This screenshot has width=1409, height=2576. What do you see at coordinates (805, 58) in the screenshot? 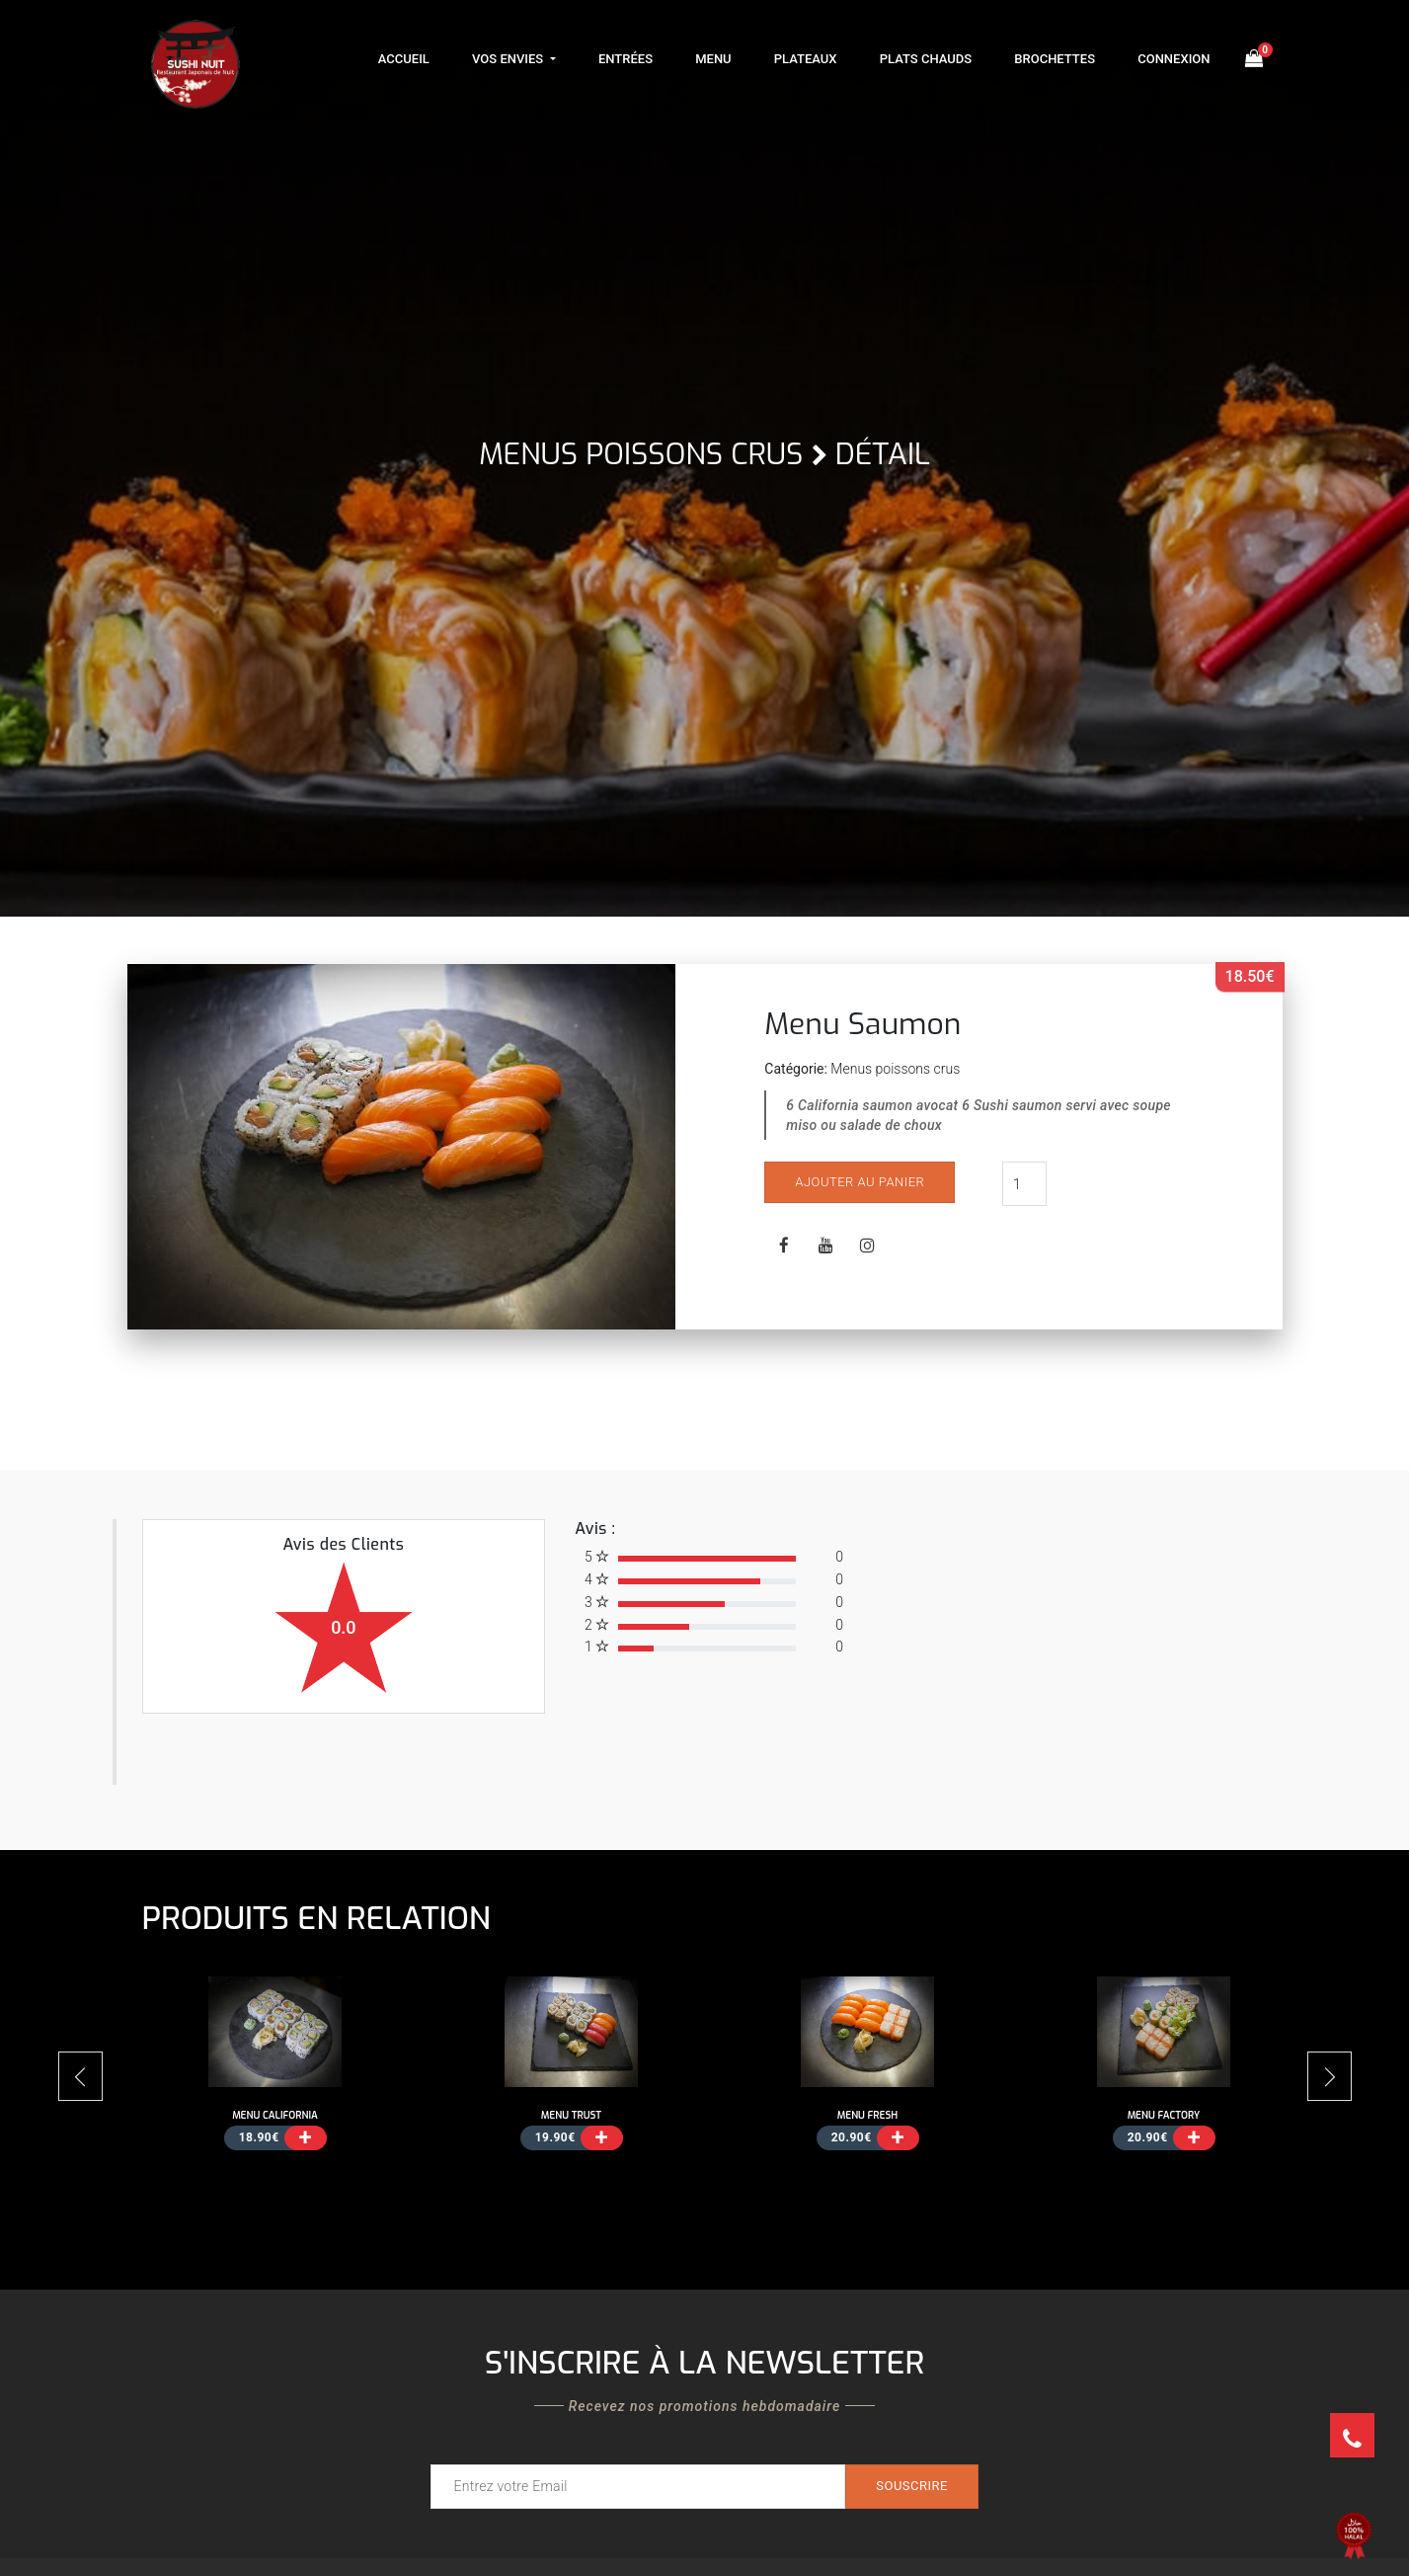
I see `Plateaux` at bounding box center [805, 58].